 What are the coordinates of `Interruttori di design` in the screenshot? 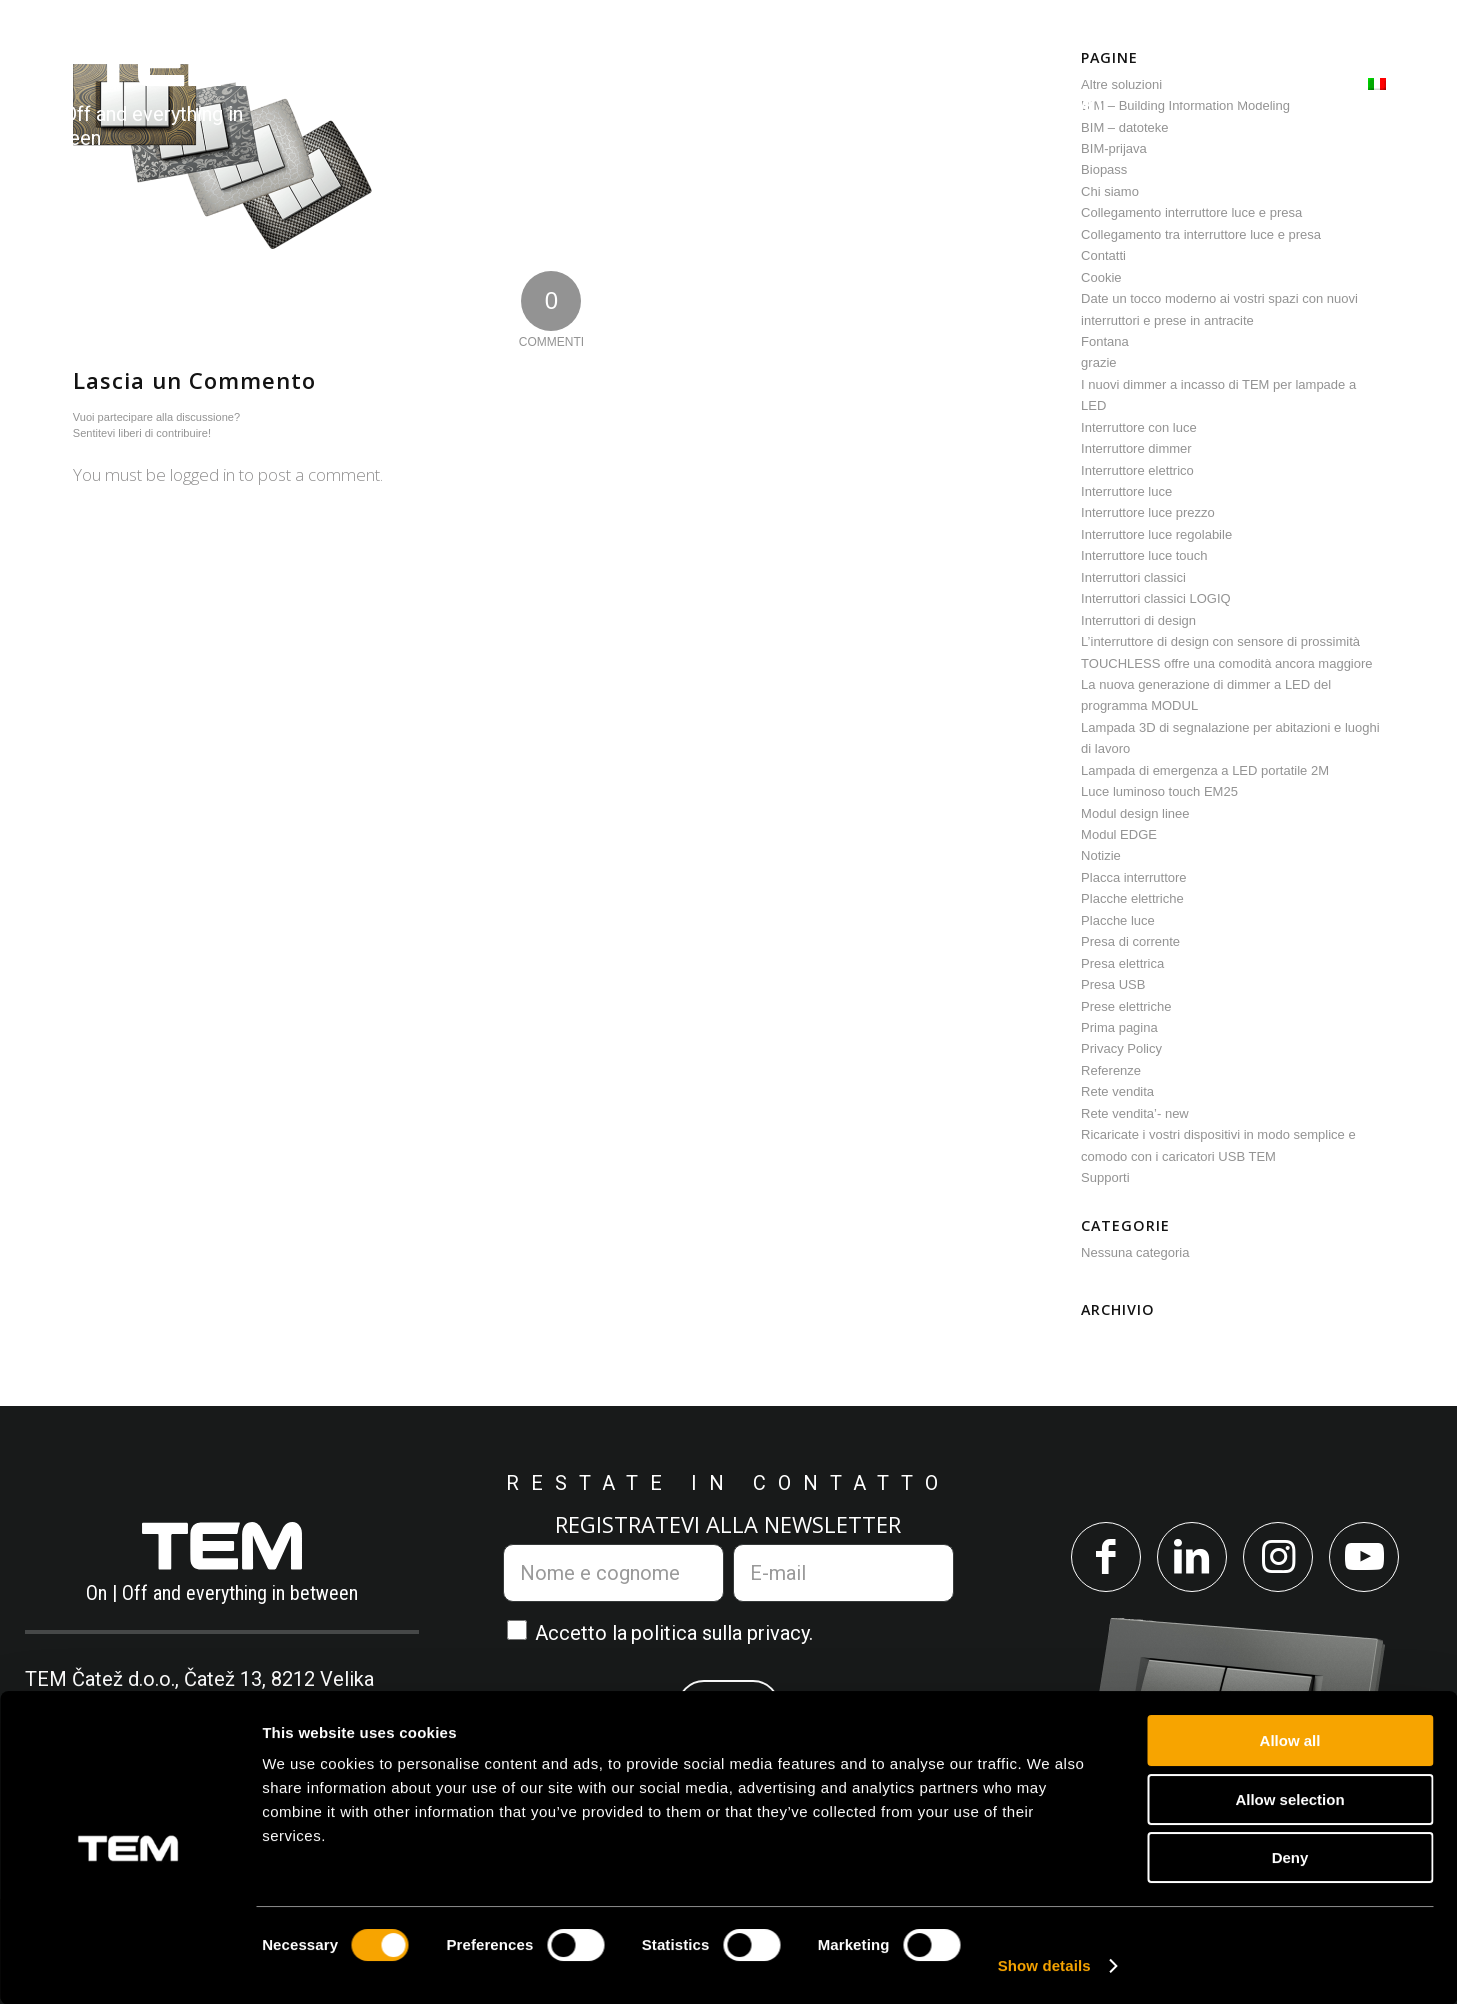 It's located at (1138, 620).